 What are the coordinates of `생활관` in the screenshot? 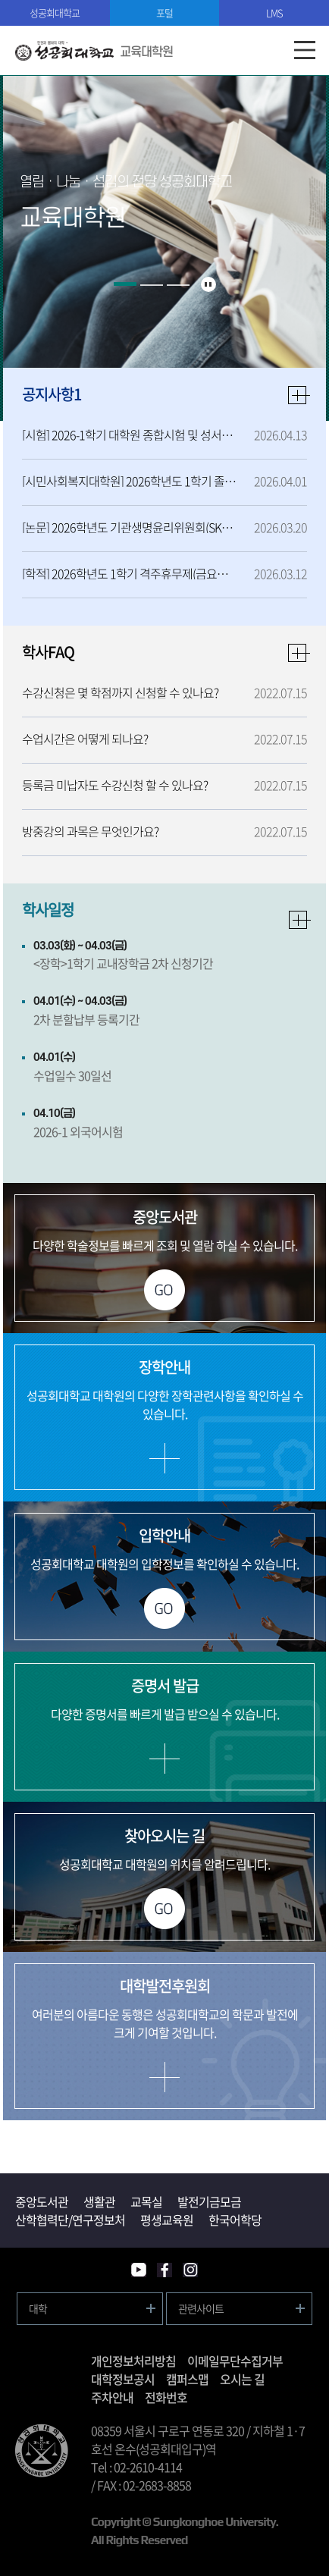 It's located at (99, 2201).